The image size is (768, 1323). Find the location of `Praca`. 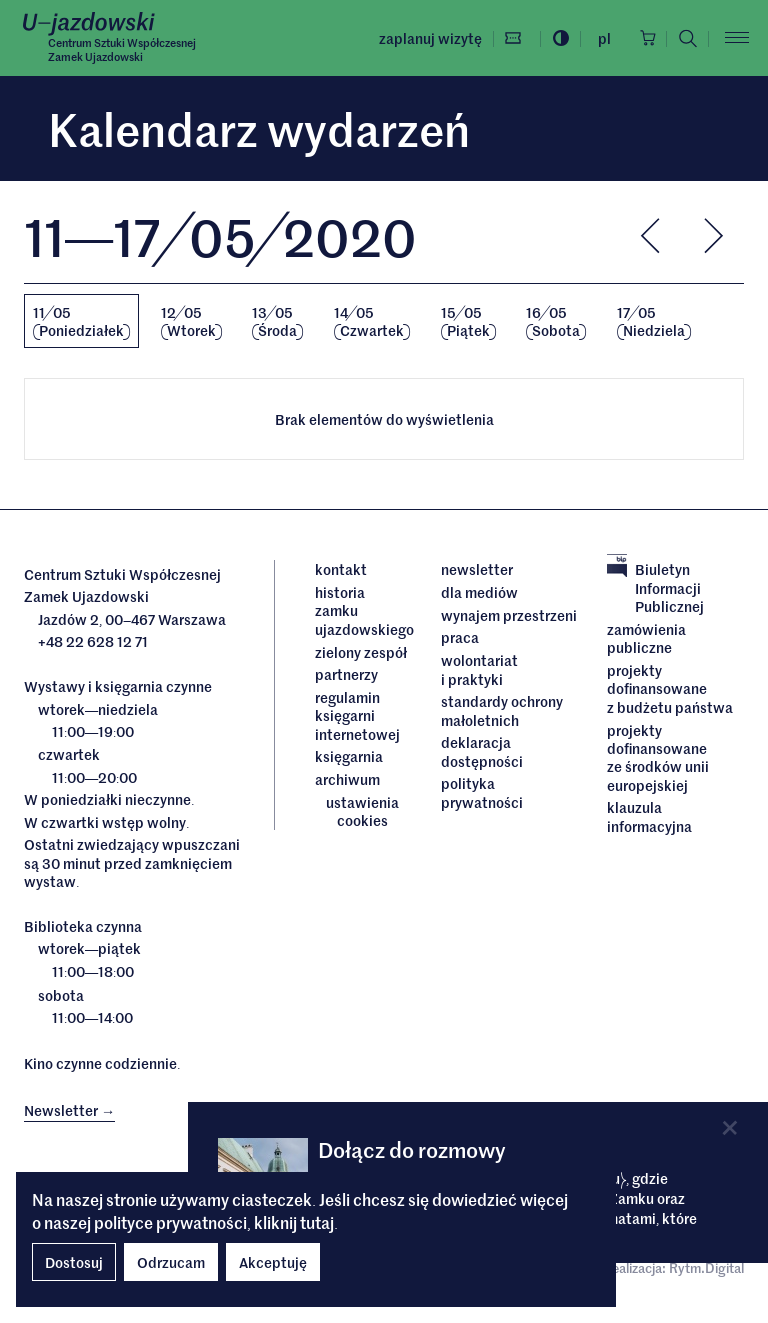

Praca is located at coordinates (460, 637).